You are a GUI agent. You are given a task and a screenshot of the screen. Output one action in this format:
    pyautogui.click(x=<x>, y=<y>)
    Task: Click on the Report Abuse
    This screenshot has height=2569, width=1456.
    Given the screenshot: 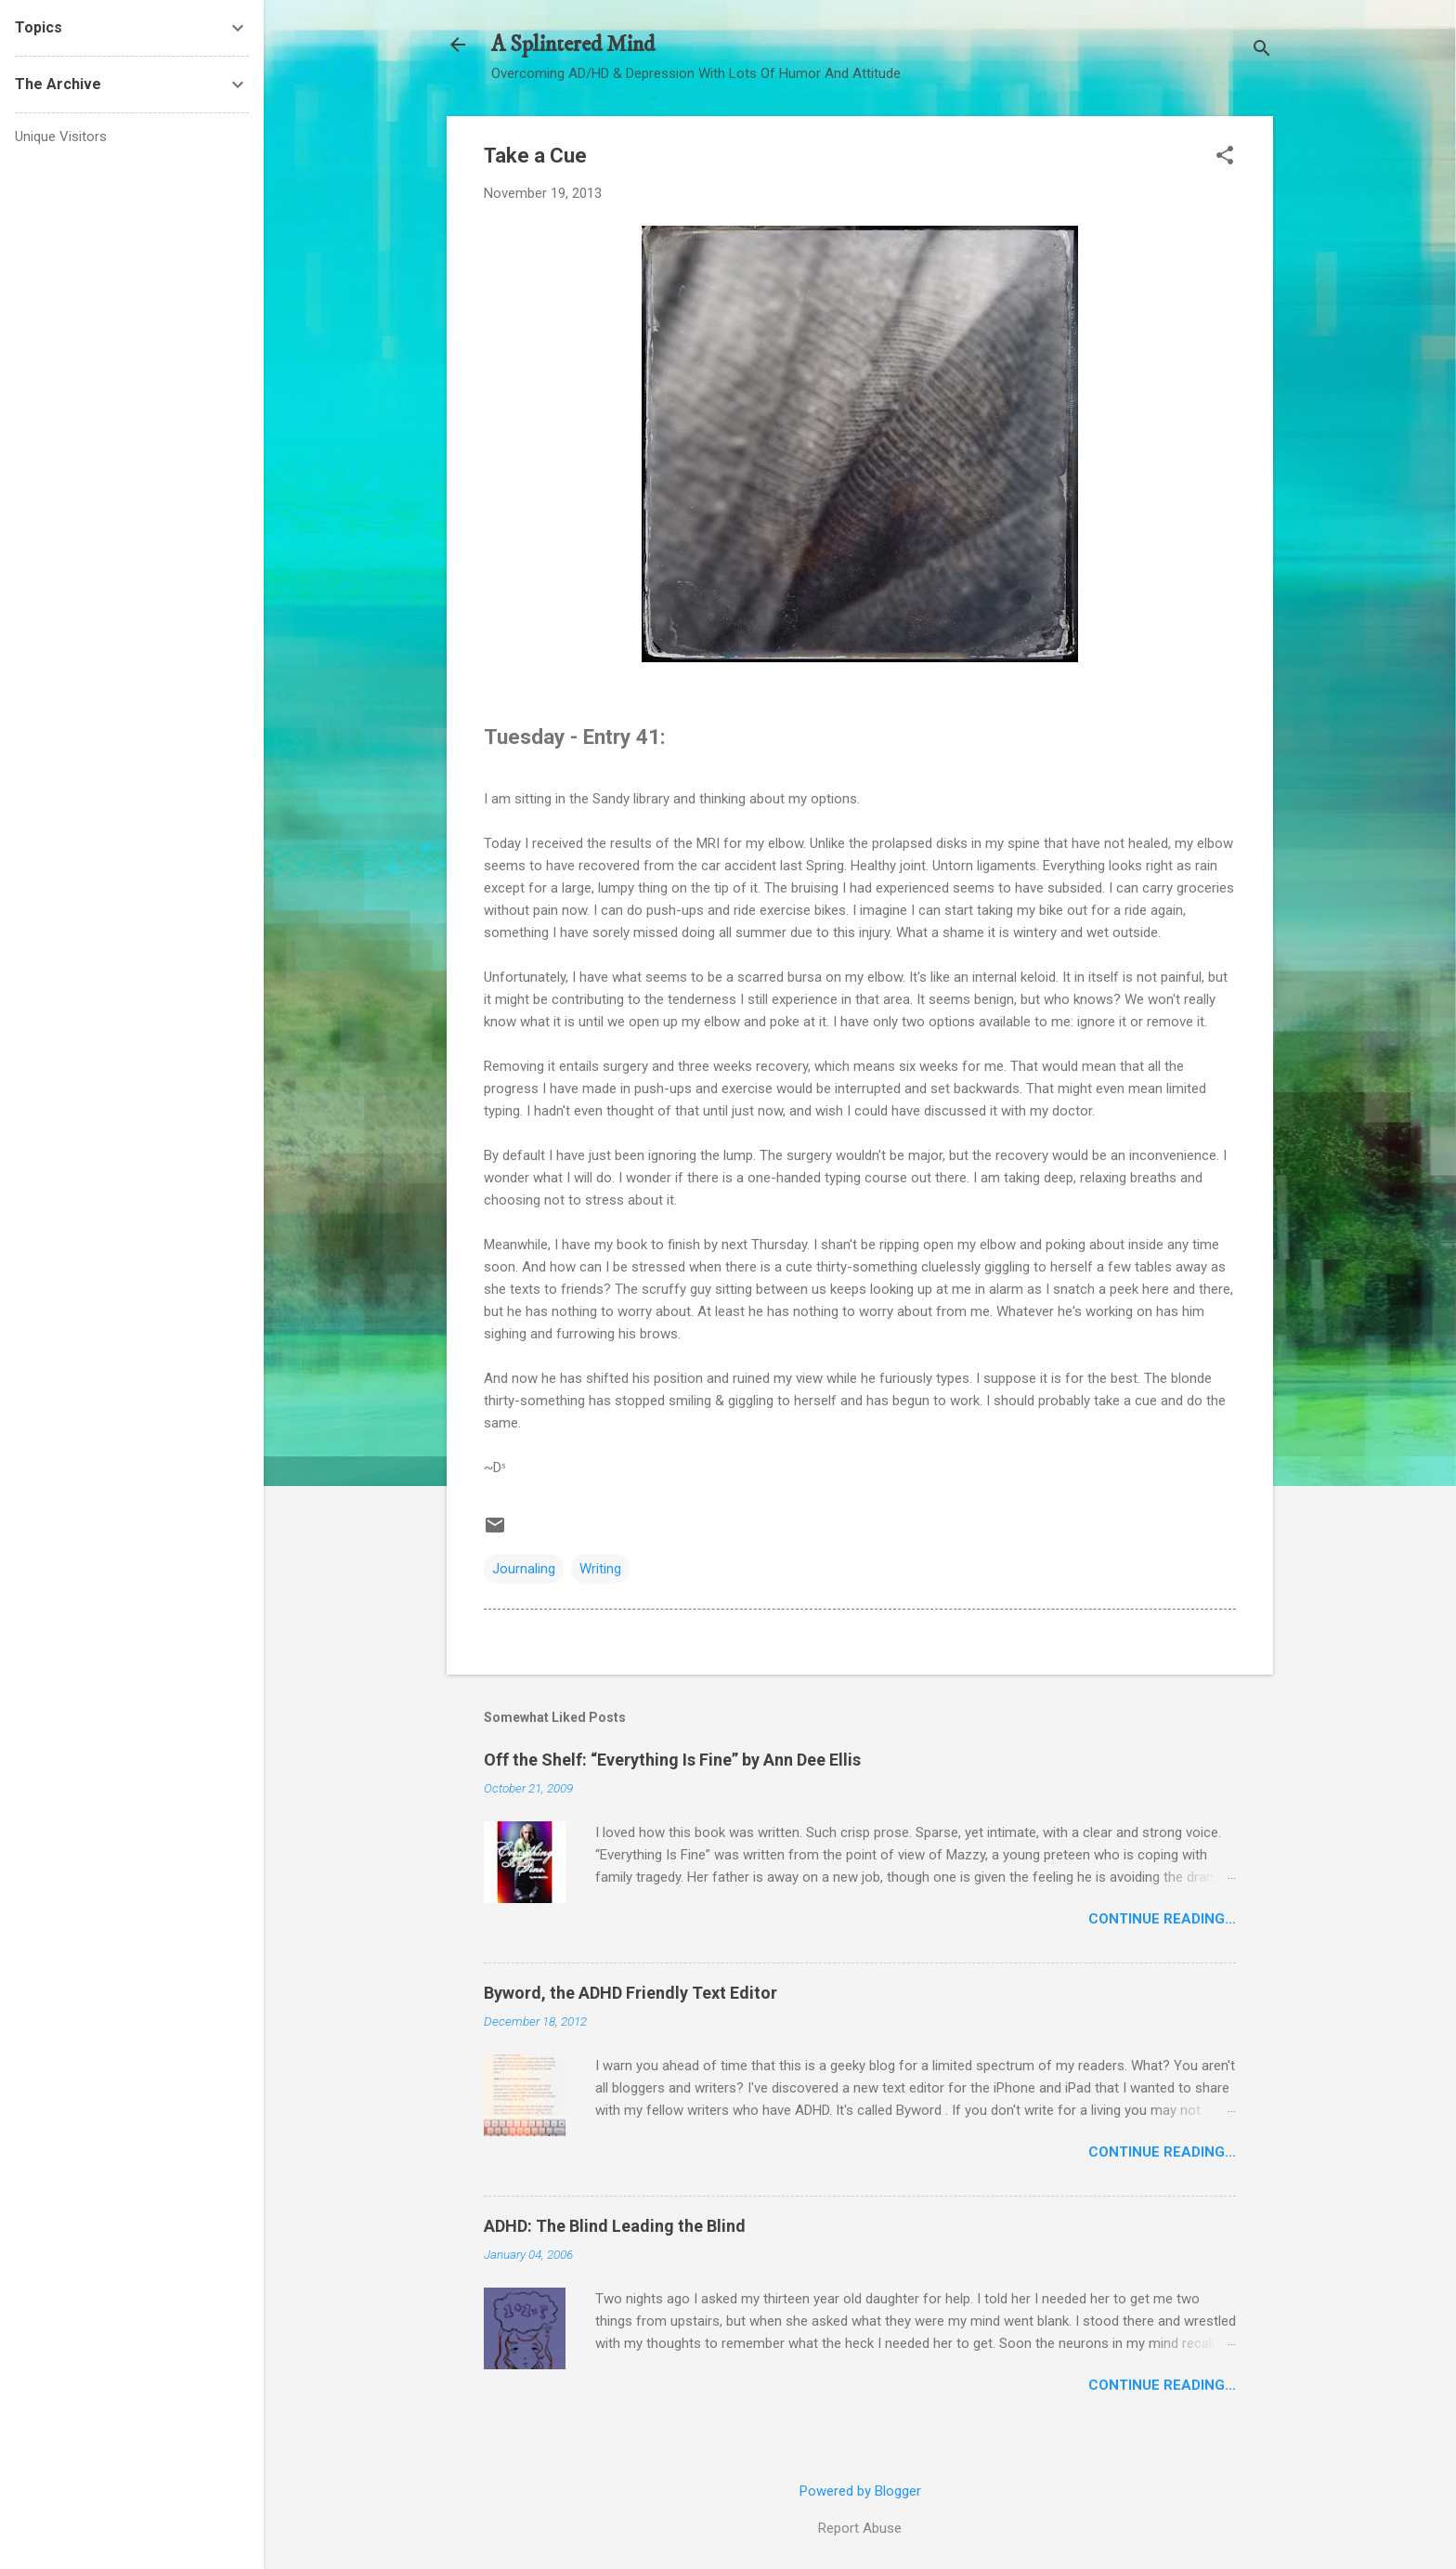 What is the action you would take?
    pyautogui.click(x=860, y=2528)
    